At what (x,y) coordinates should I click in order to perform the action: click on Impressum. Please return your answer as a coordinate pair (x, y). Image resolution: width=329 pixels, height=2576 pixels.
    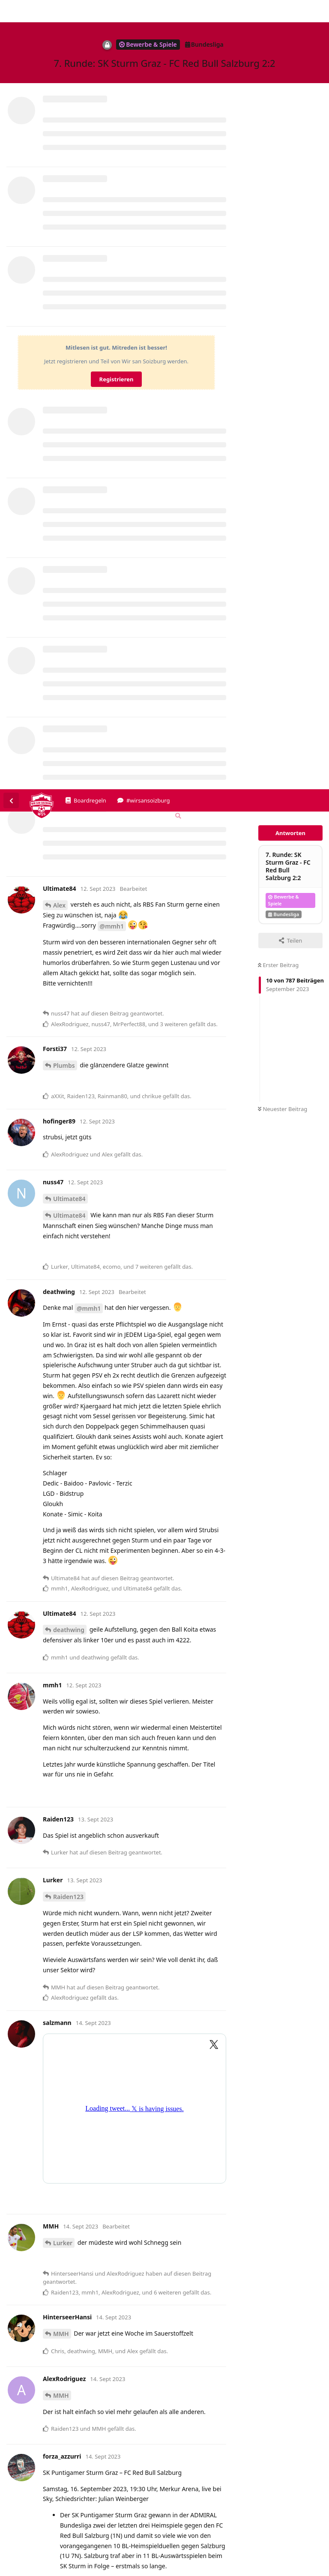
    Looking at the image, I should click on (239, 2569).